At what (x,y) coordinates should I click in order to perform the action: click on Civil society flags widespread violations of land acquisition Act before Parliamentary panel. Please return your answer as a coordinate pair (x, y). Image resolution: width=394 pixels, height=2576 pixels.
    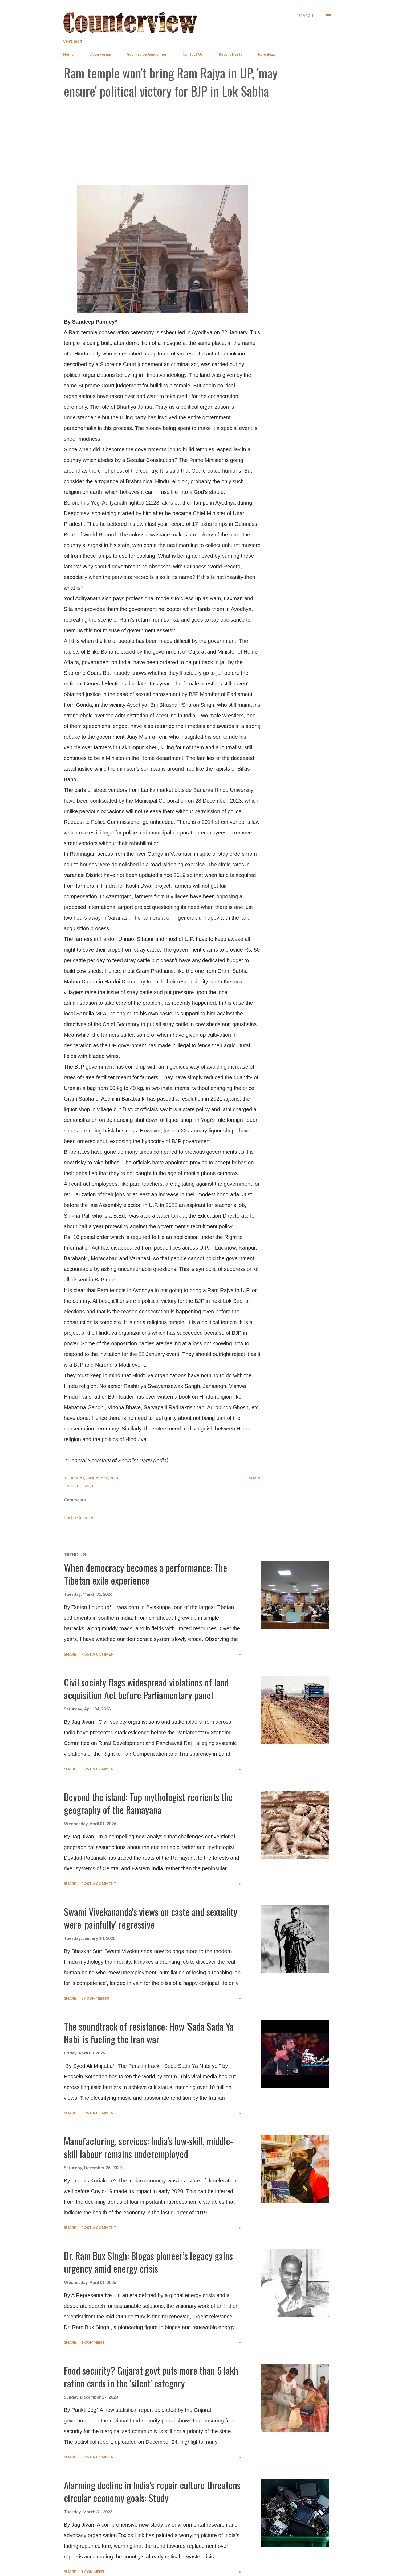
    Looking at the image, I should click on (146, 1688).